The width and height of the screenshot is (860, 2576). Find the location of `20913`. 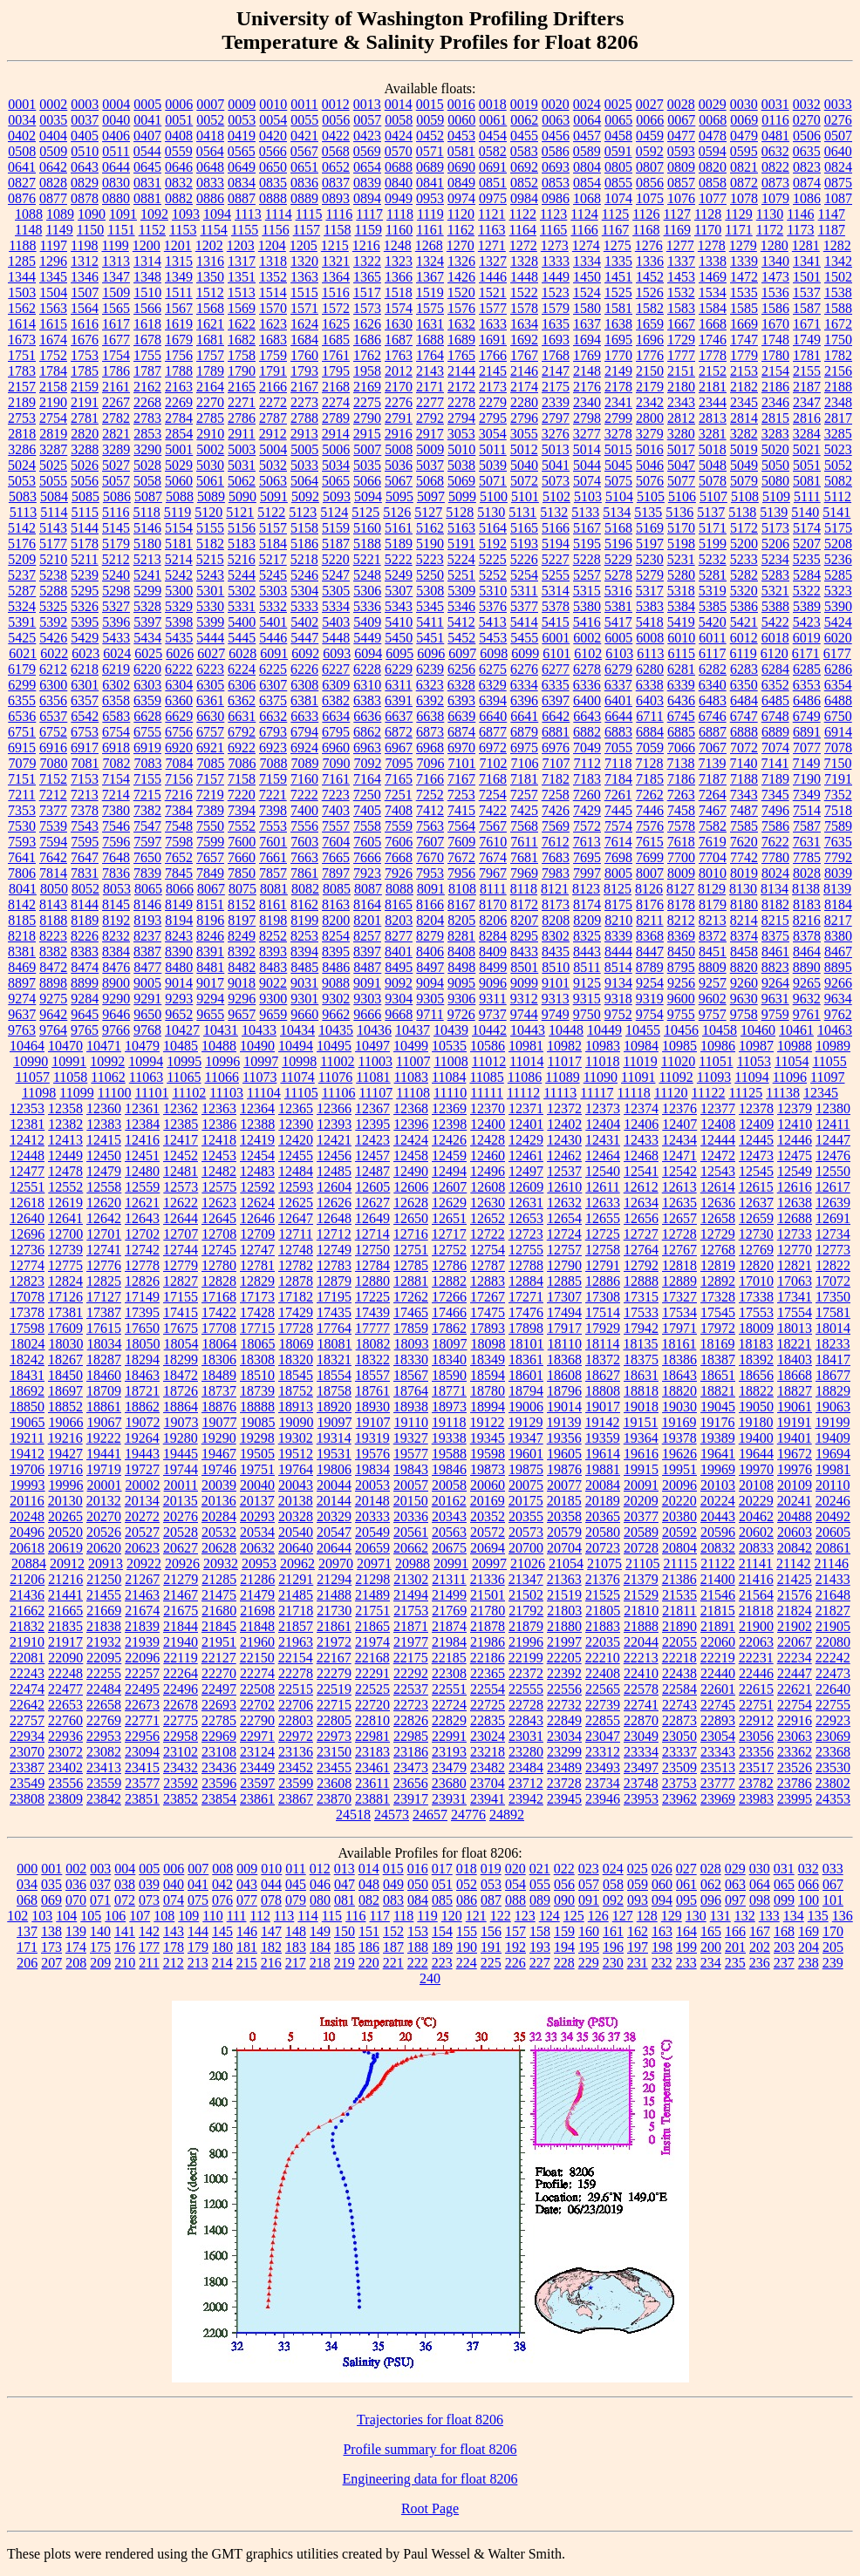

20913 is located at coordinates (105, 1563).